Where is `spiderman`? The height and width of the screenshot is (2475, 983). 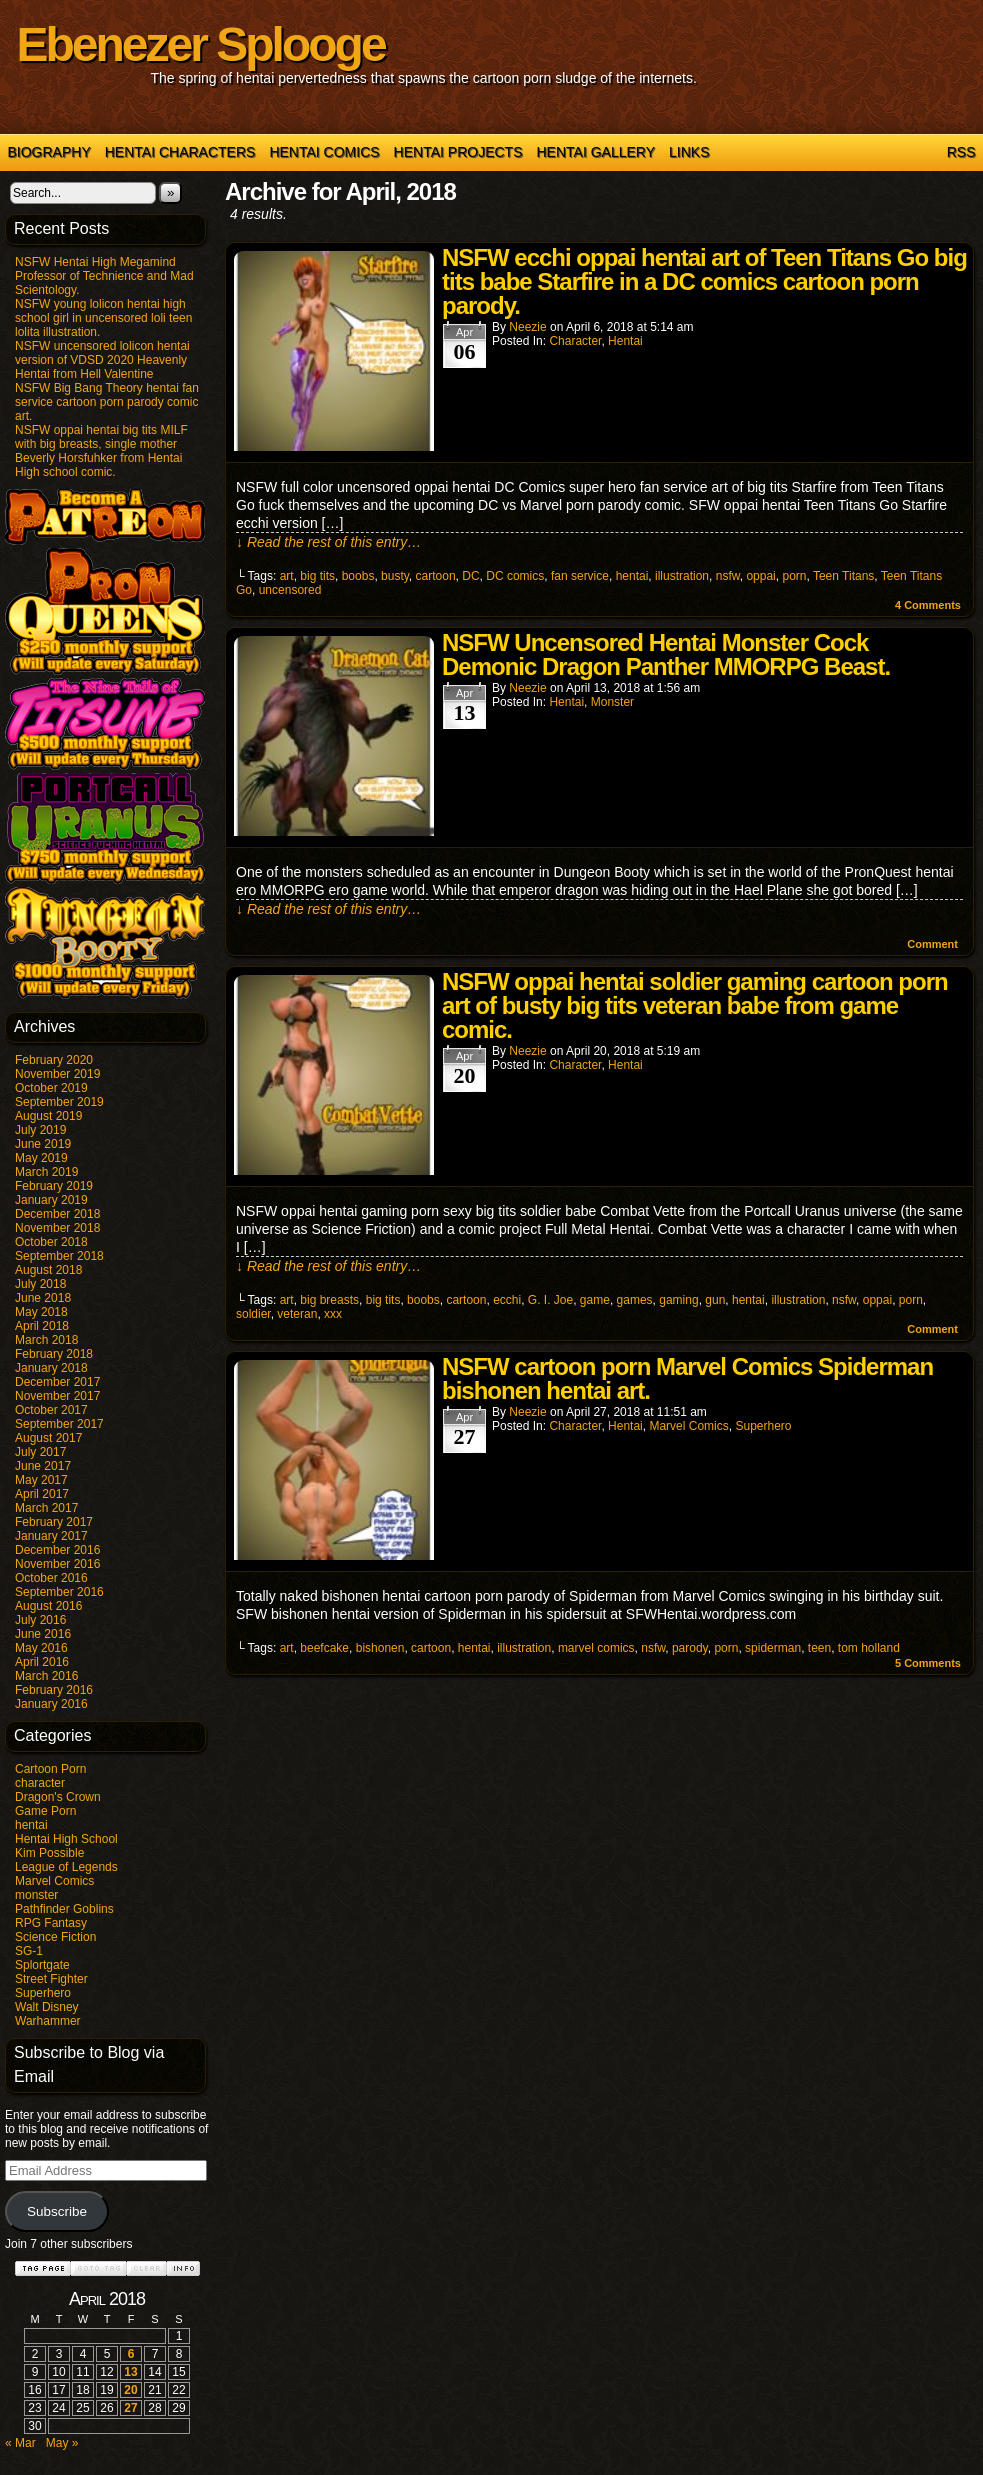
spiderman is located at coordinates (773, 1648).